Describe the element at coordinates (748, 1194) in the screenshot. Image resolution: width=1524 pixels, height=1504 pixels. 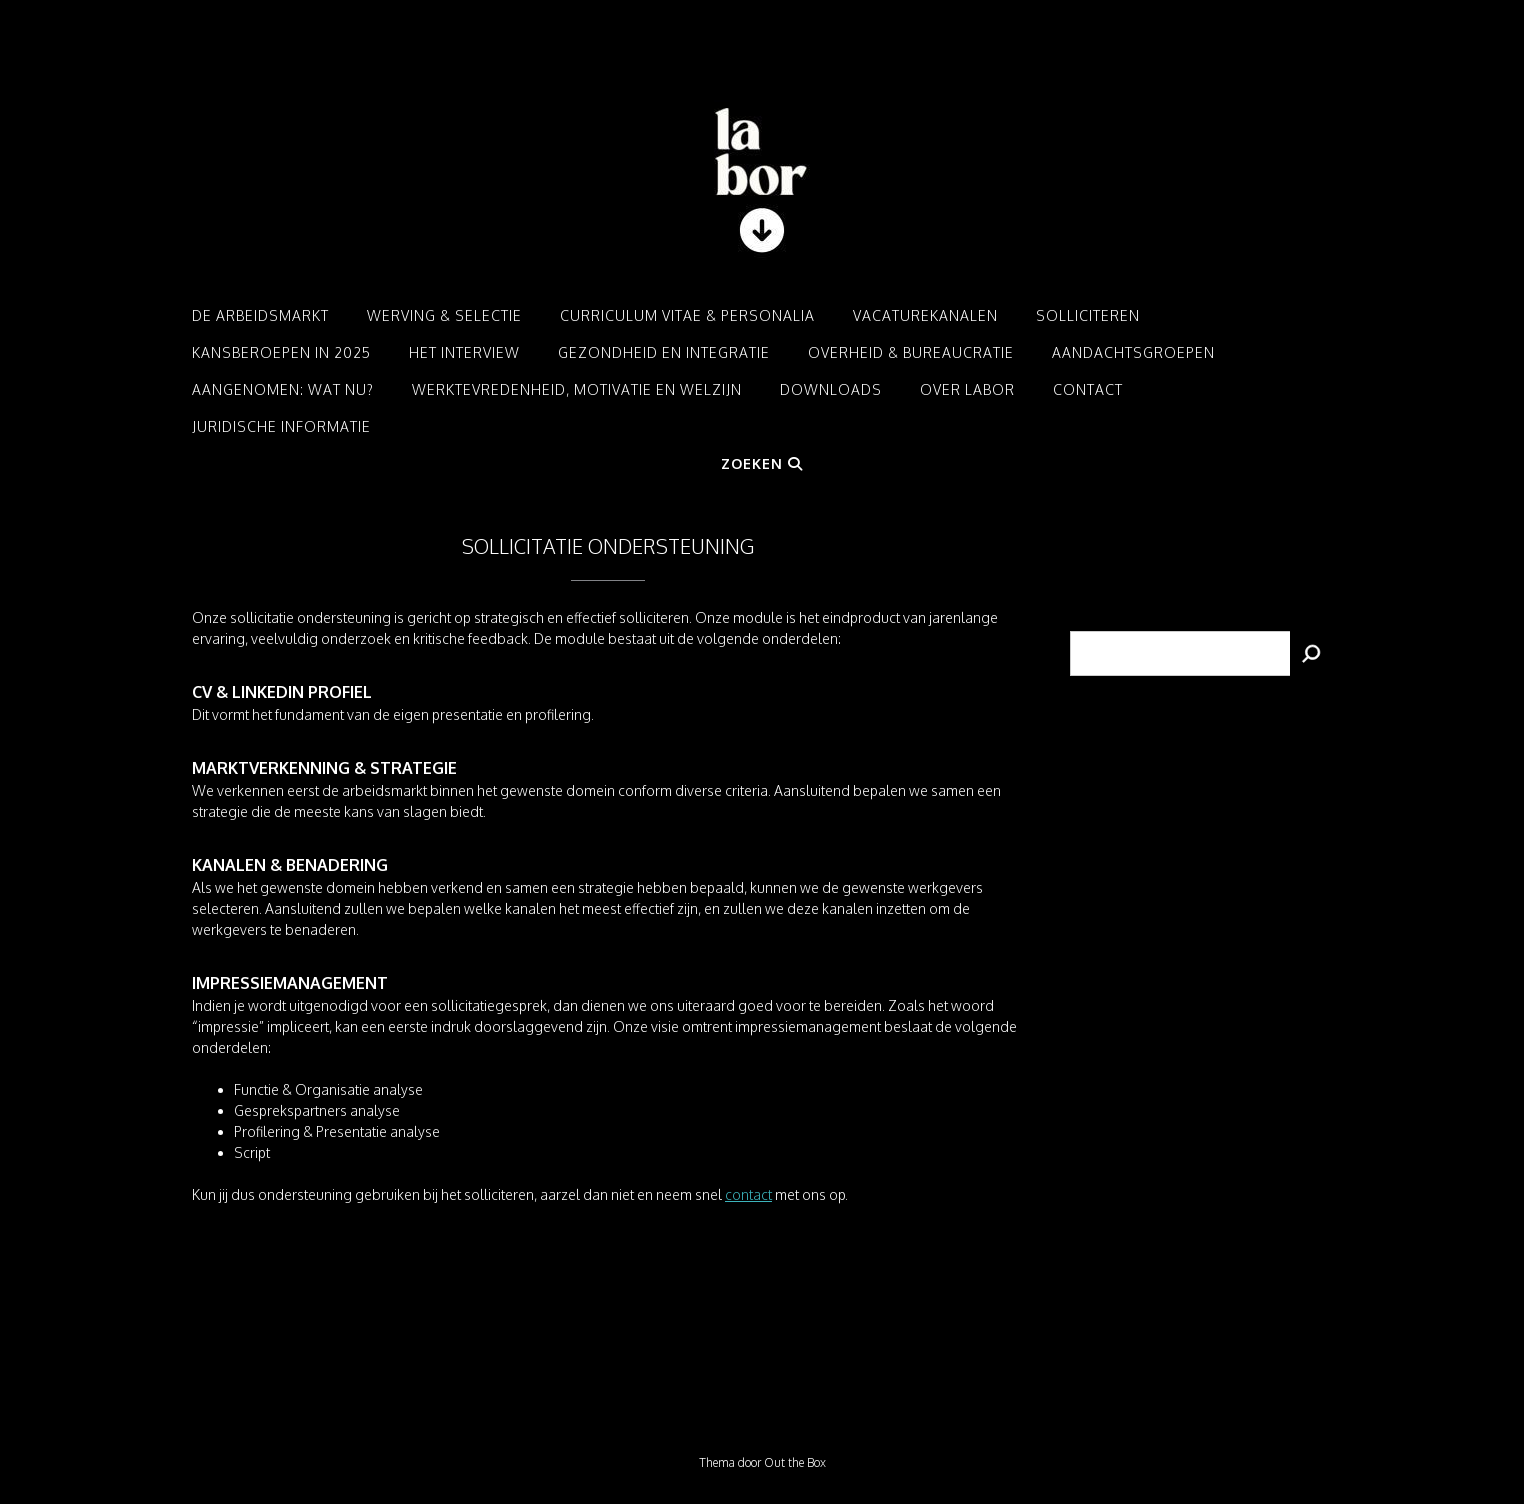
I see `contact` at that location.